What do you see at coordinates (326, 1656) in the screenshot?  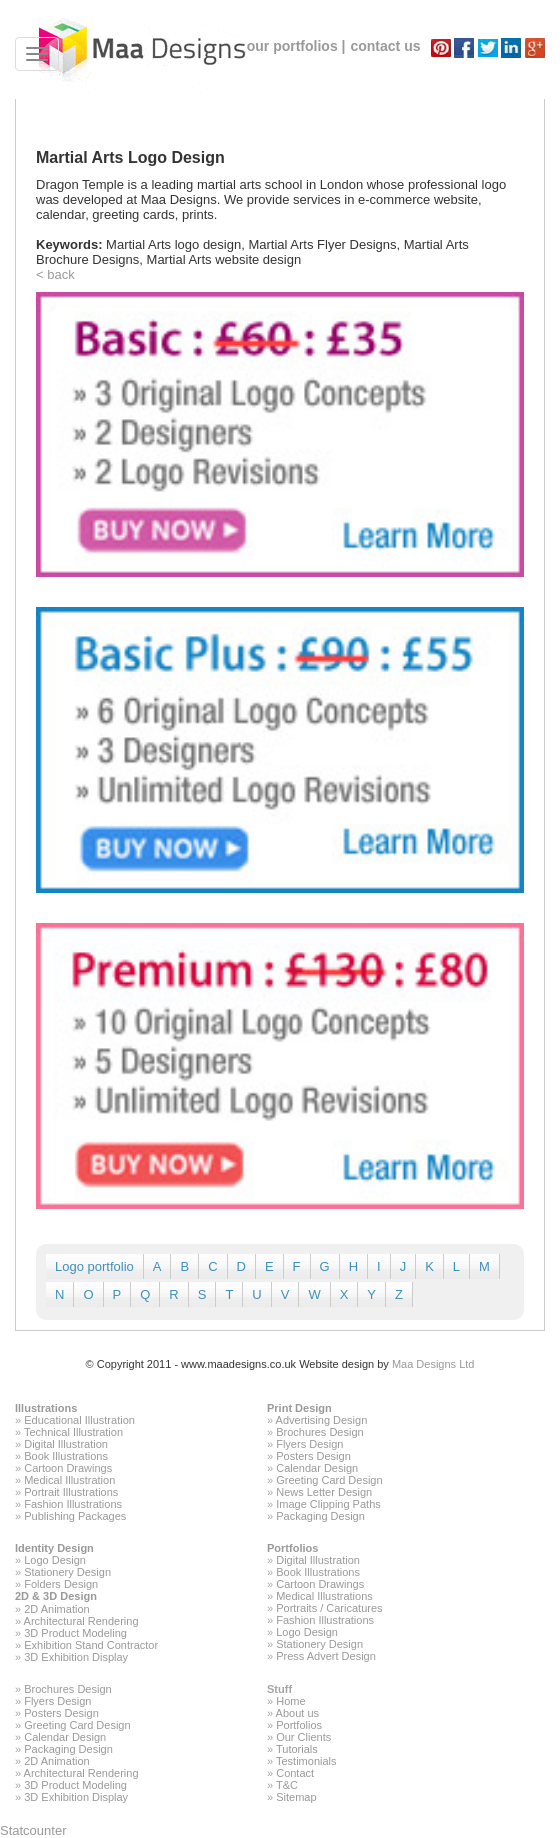 I see `Press Advert Design` at bounding box center [326, 1656].